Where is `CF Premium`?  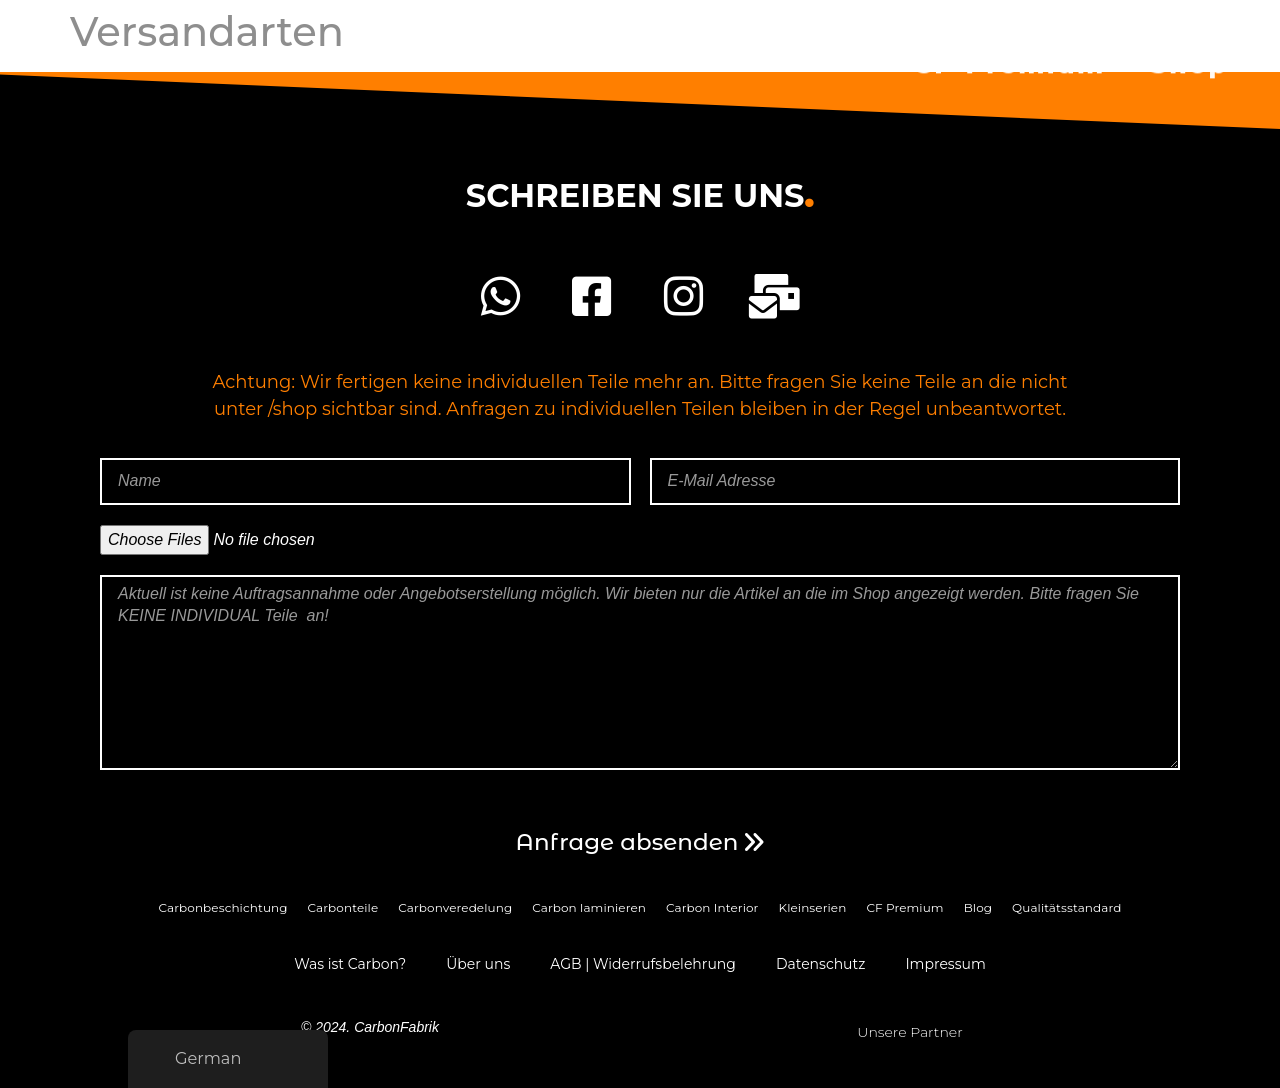
CF Premium is located at coordinates (1009, 60).